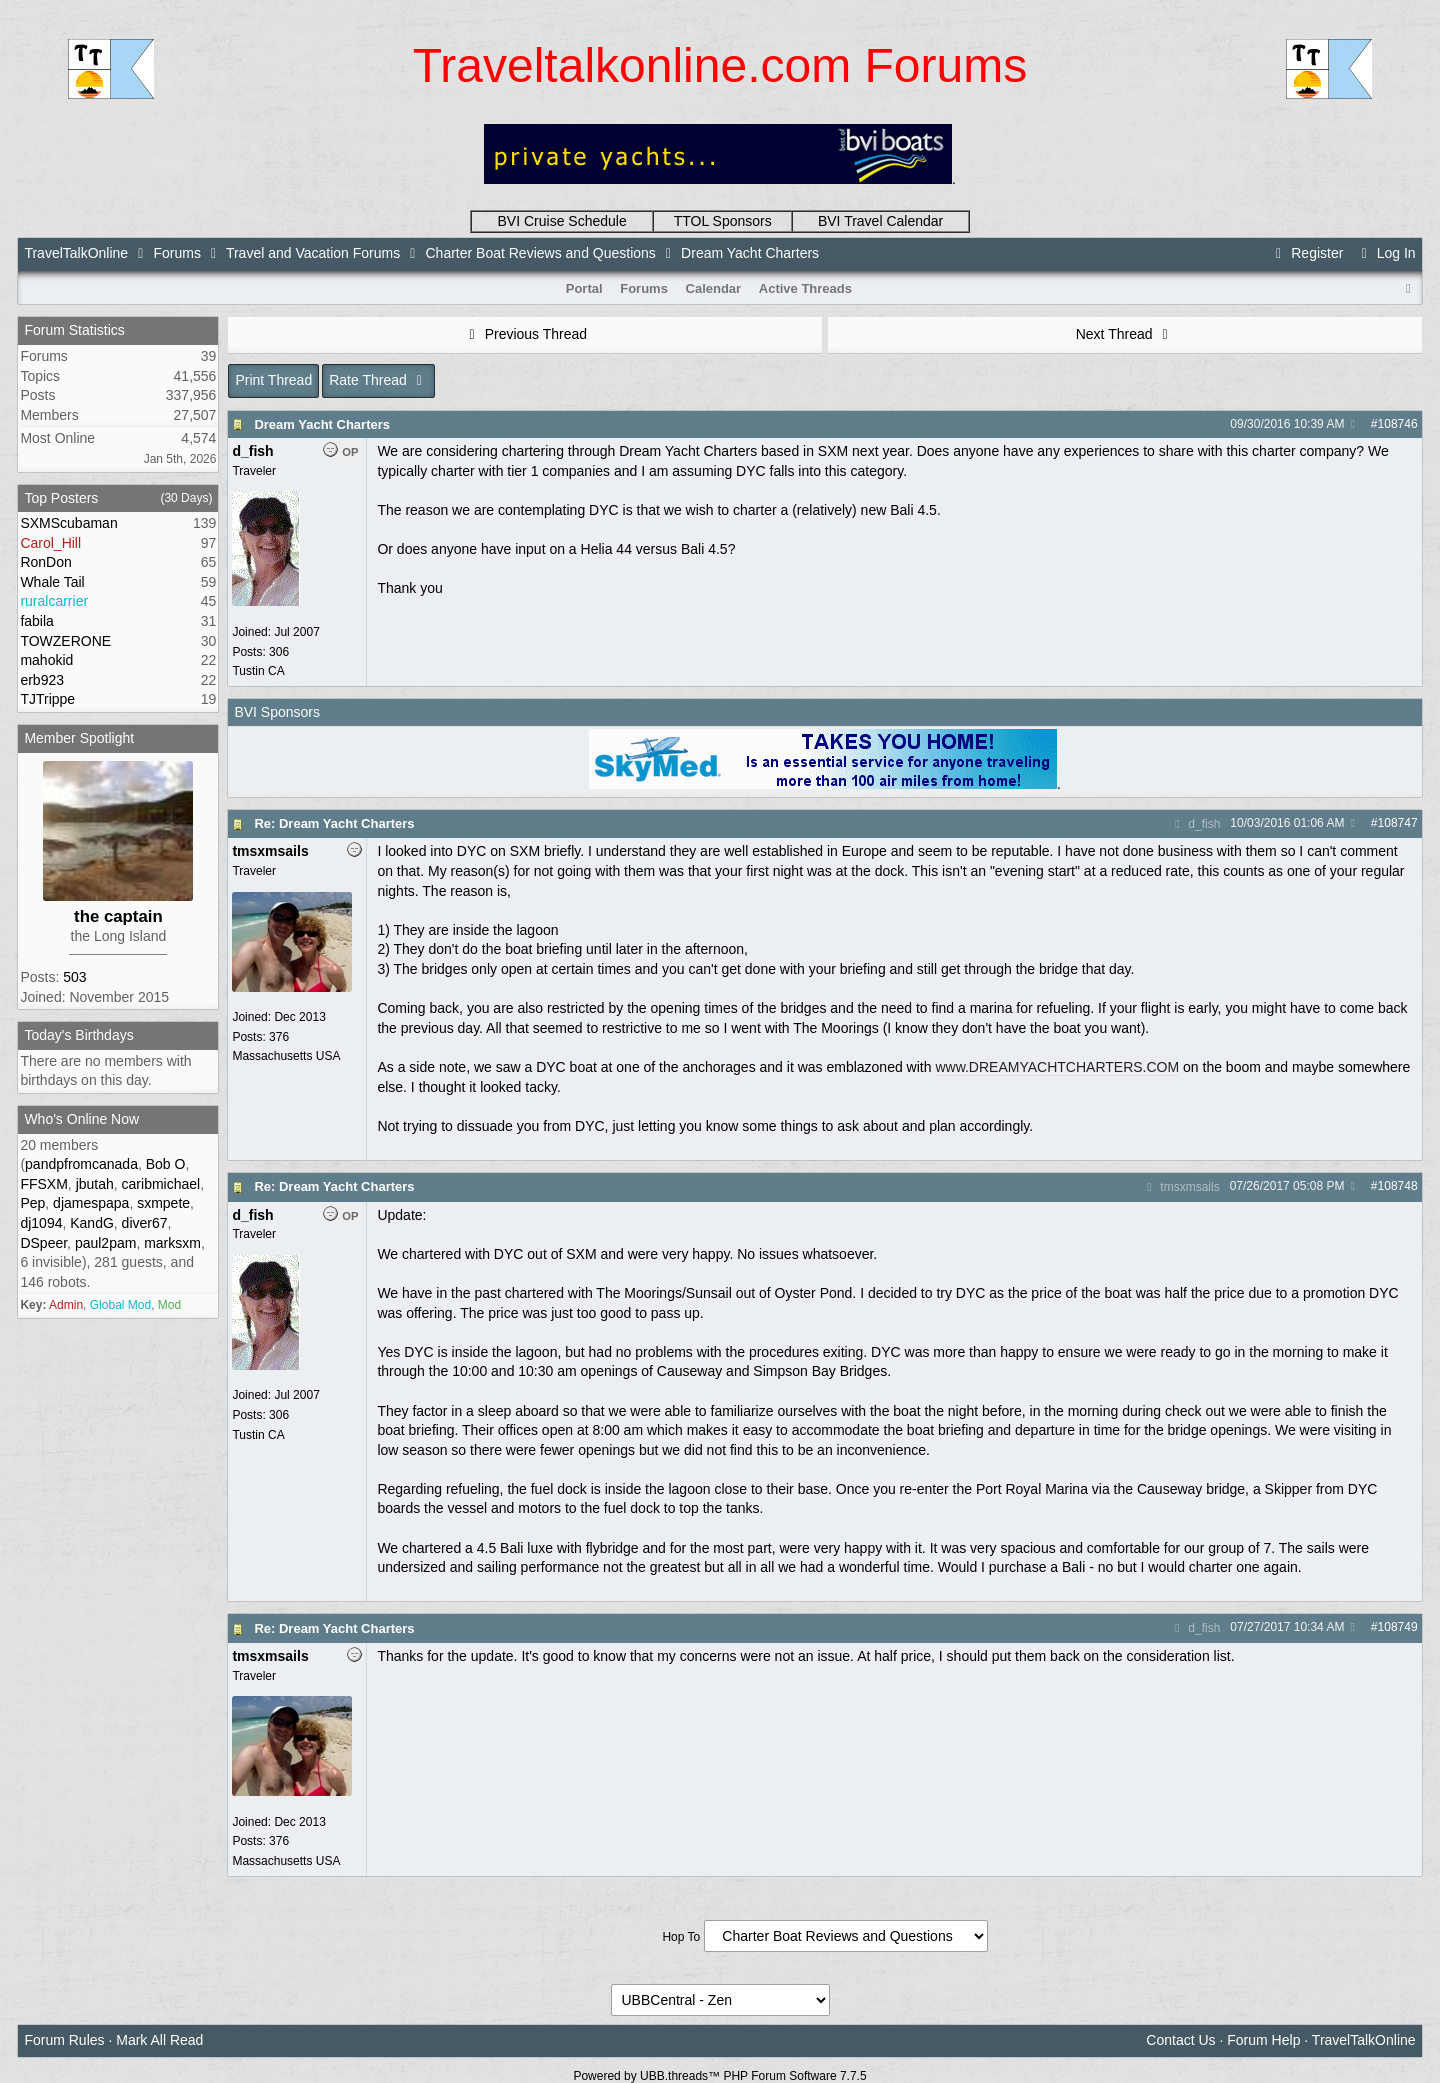 This screenshot has height=2083, width=1440. Describe the element at coordinates (1263, 2040) in the screenshot. I see `Forum Help` at that location.